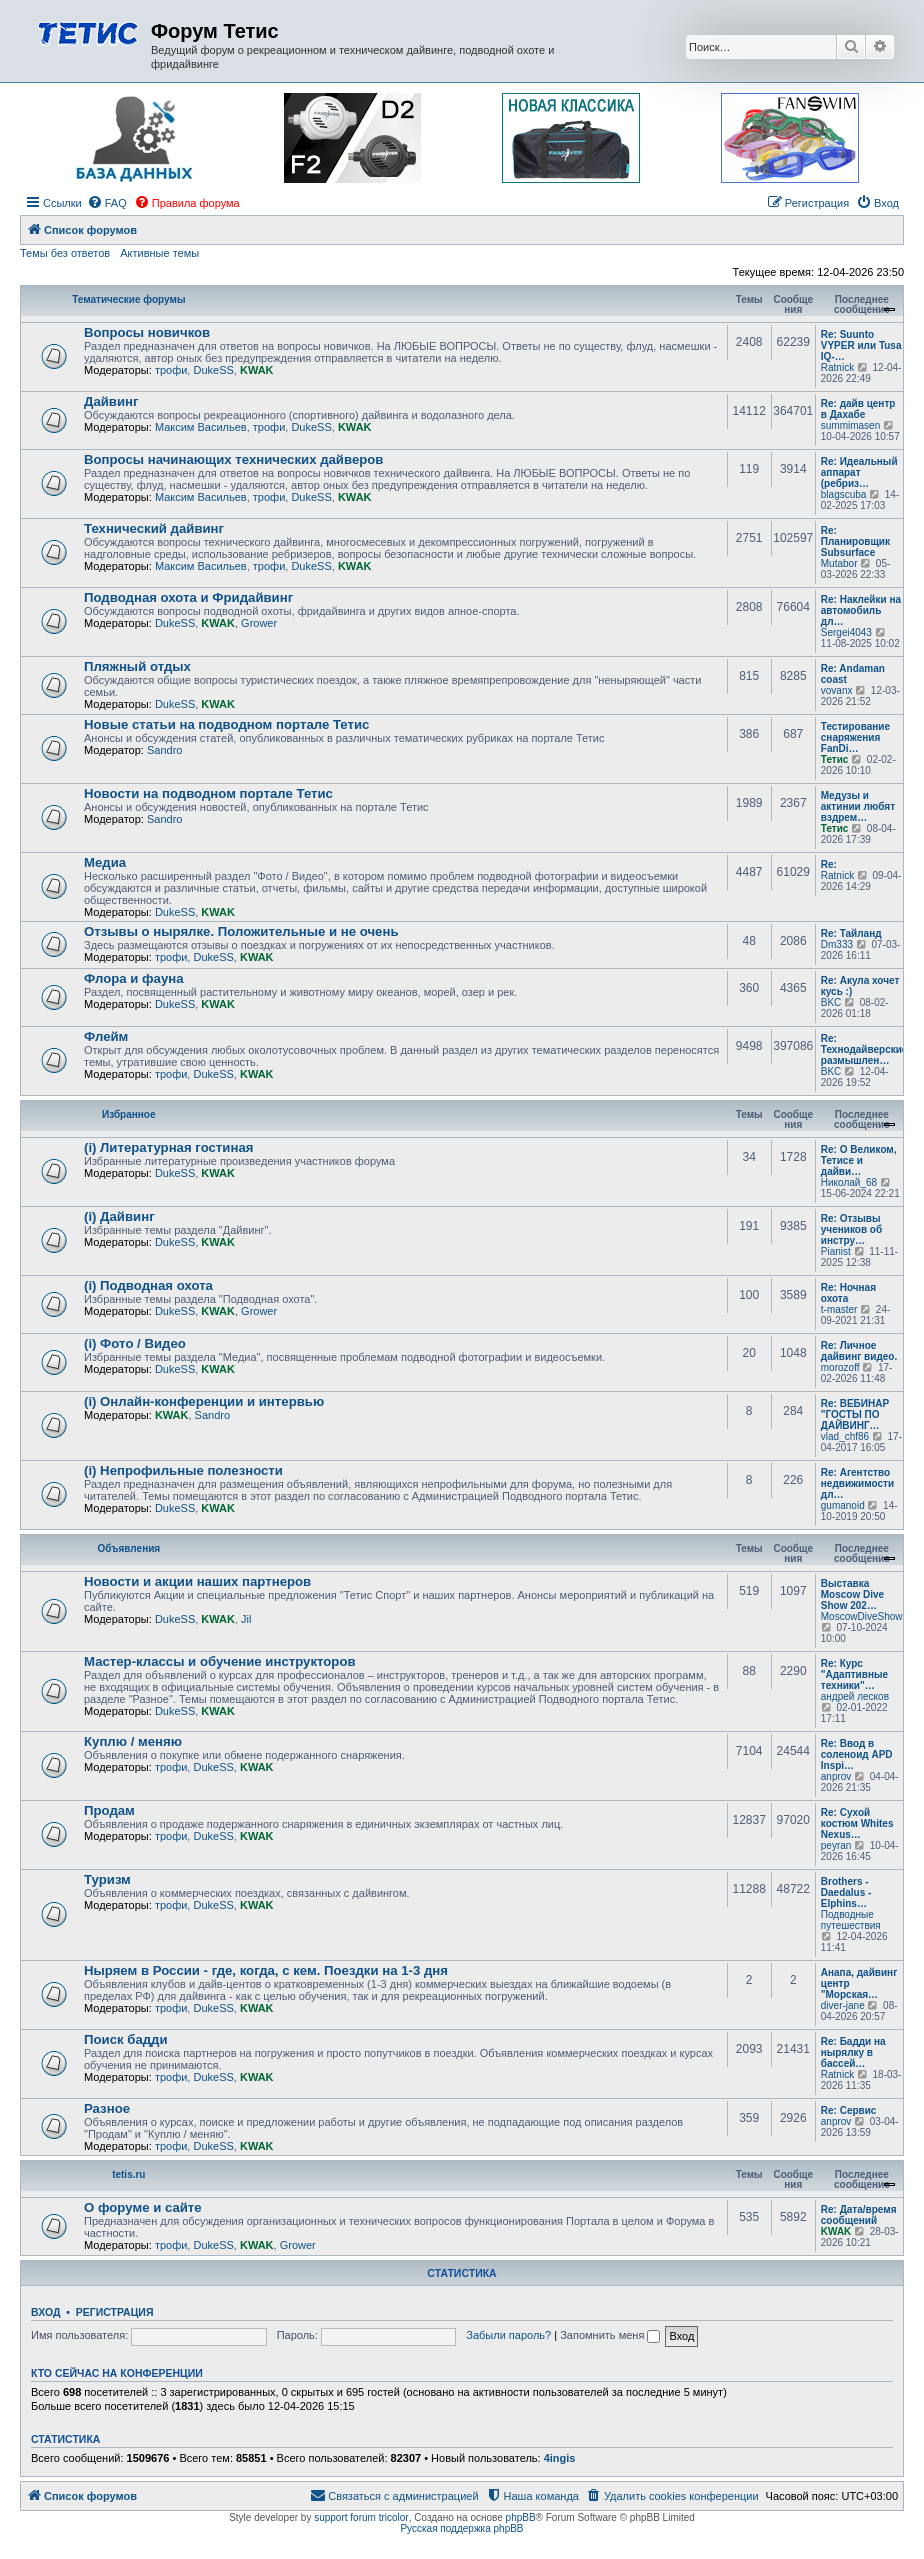  I want to click on Вопросы начинающих технических дайверов, so click(233, 459).